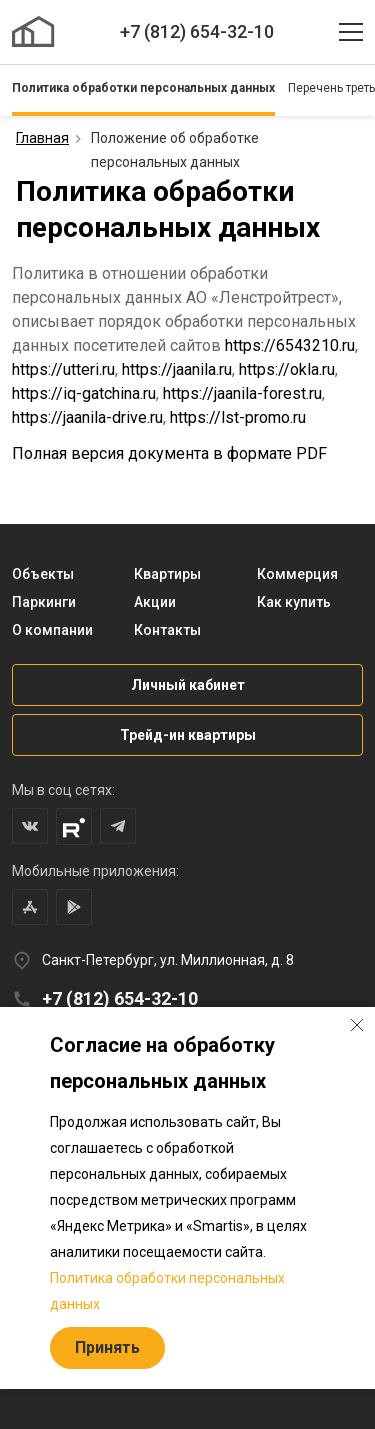 Image resolution: width=375 pixels, height=1429 pixels. What do you see at coordinates (52, 630) in the screenshot?
I see `О компании` at bounding box center [52, 630].